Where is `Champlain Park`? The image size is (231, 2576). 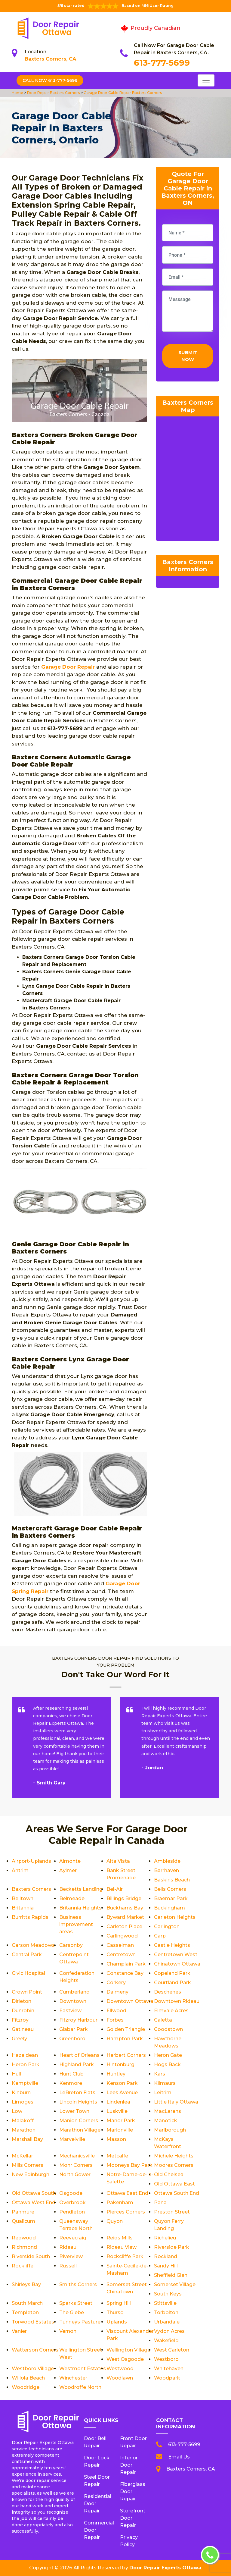 Champlain Park is located at coordinates (126, 1964).